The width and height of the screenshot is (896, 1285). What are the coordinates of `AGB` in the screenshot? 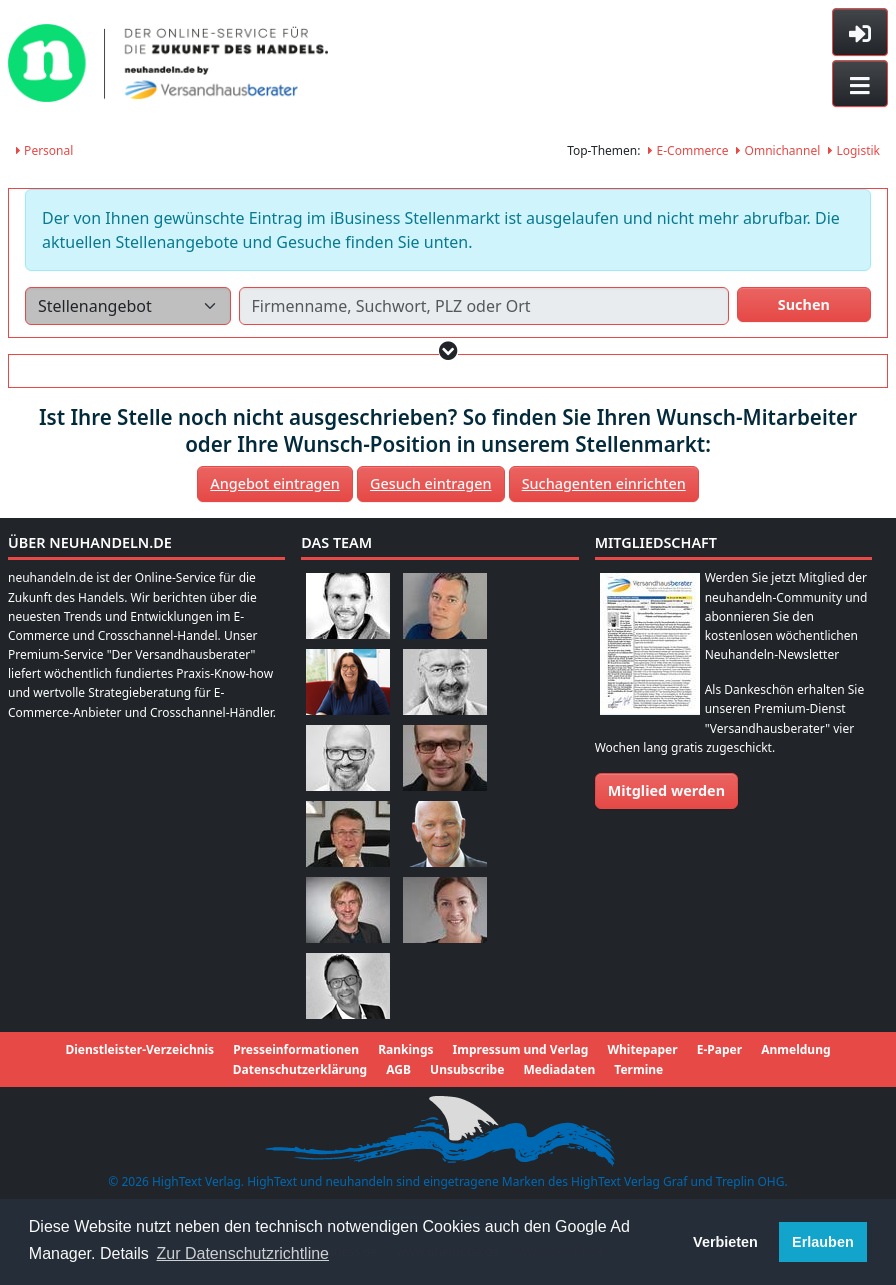 It's located at (398, 1069).